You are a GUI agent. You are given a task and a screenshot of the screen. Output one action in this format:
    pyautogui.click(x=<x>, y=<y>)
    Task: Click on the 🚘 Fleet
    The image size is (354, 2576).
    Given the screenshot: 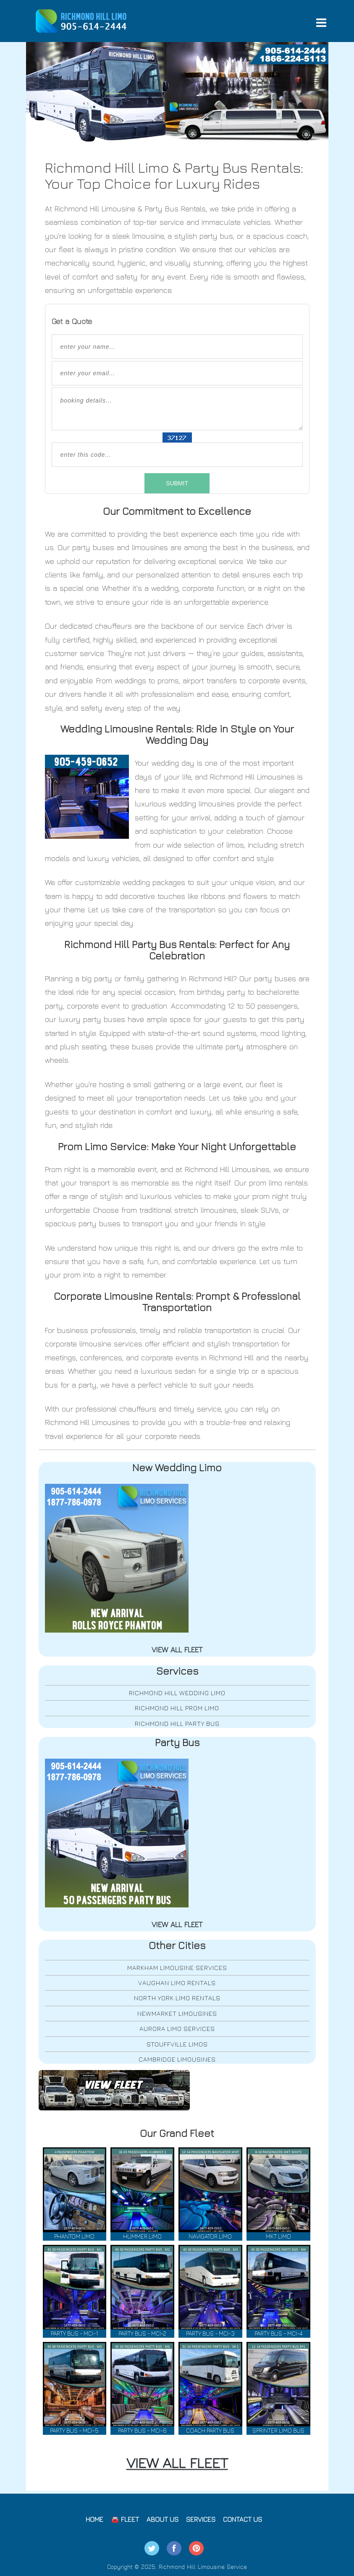 What is the action you would take?
    pyautogui.click(x=125, y=2519)
    